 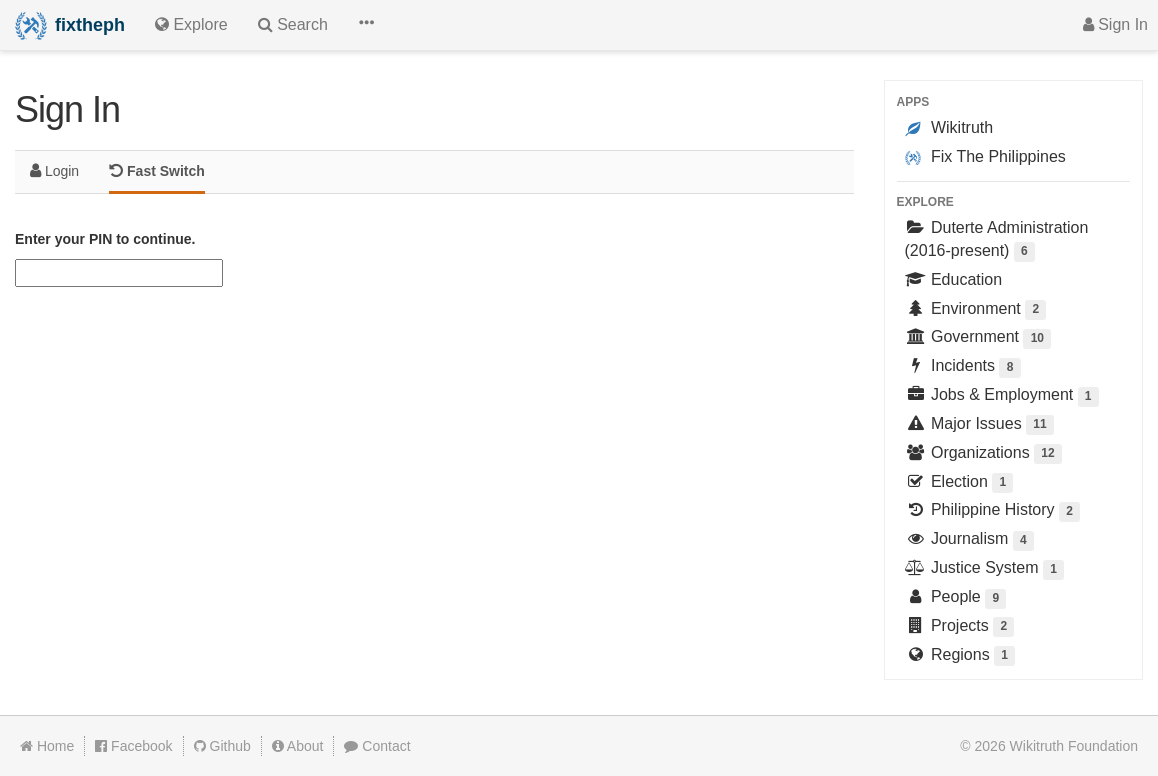 What do you see at coordinates (979, 425) in the screenshot?
I see `Major Issues` at bounding box center [979, 425].